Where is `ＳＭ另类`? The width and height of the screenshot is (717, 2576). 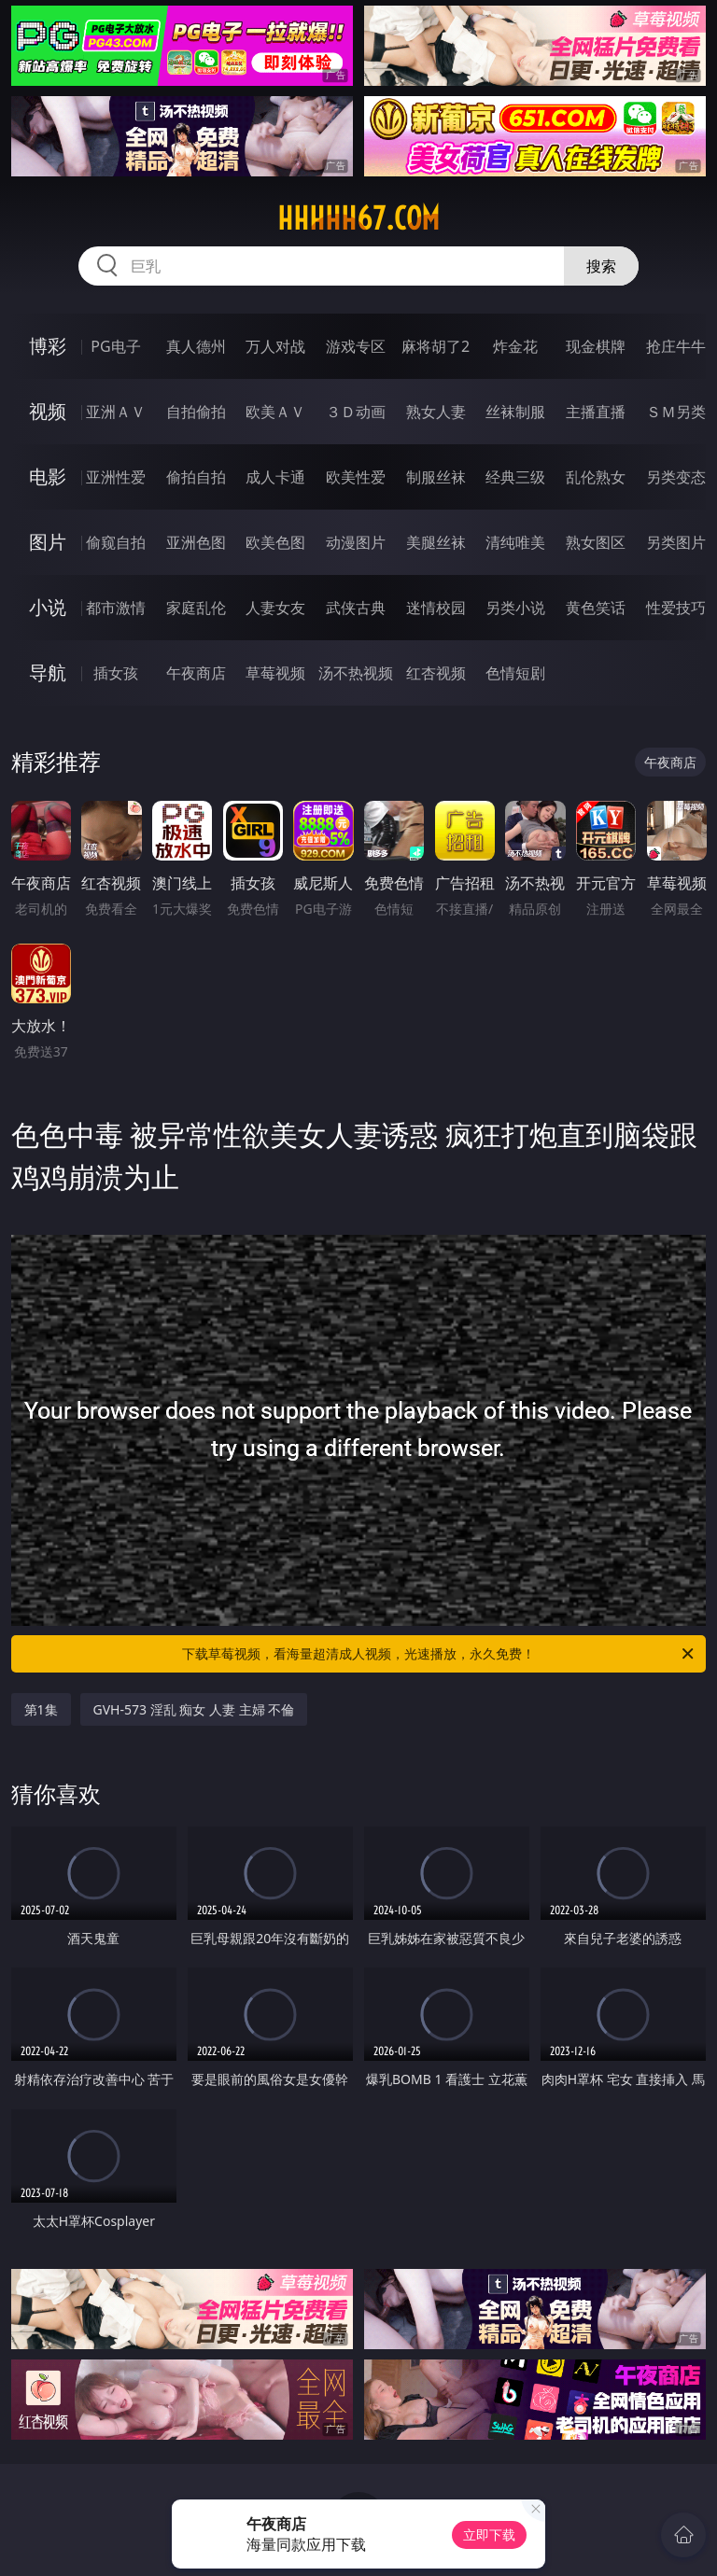
ＳＭ另类 is located at coordinates (676, 411).